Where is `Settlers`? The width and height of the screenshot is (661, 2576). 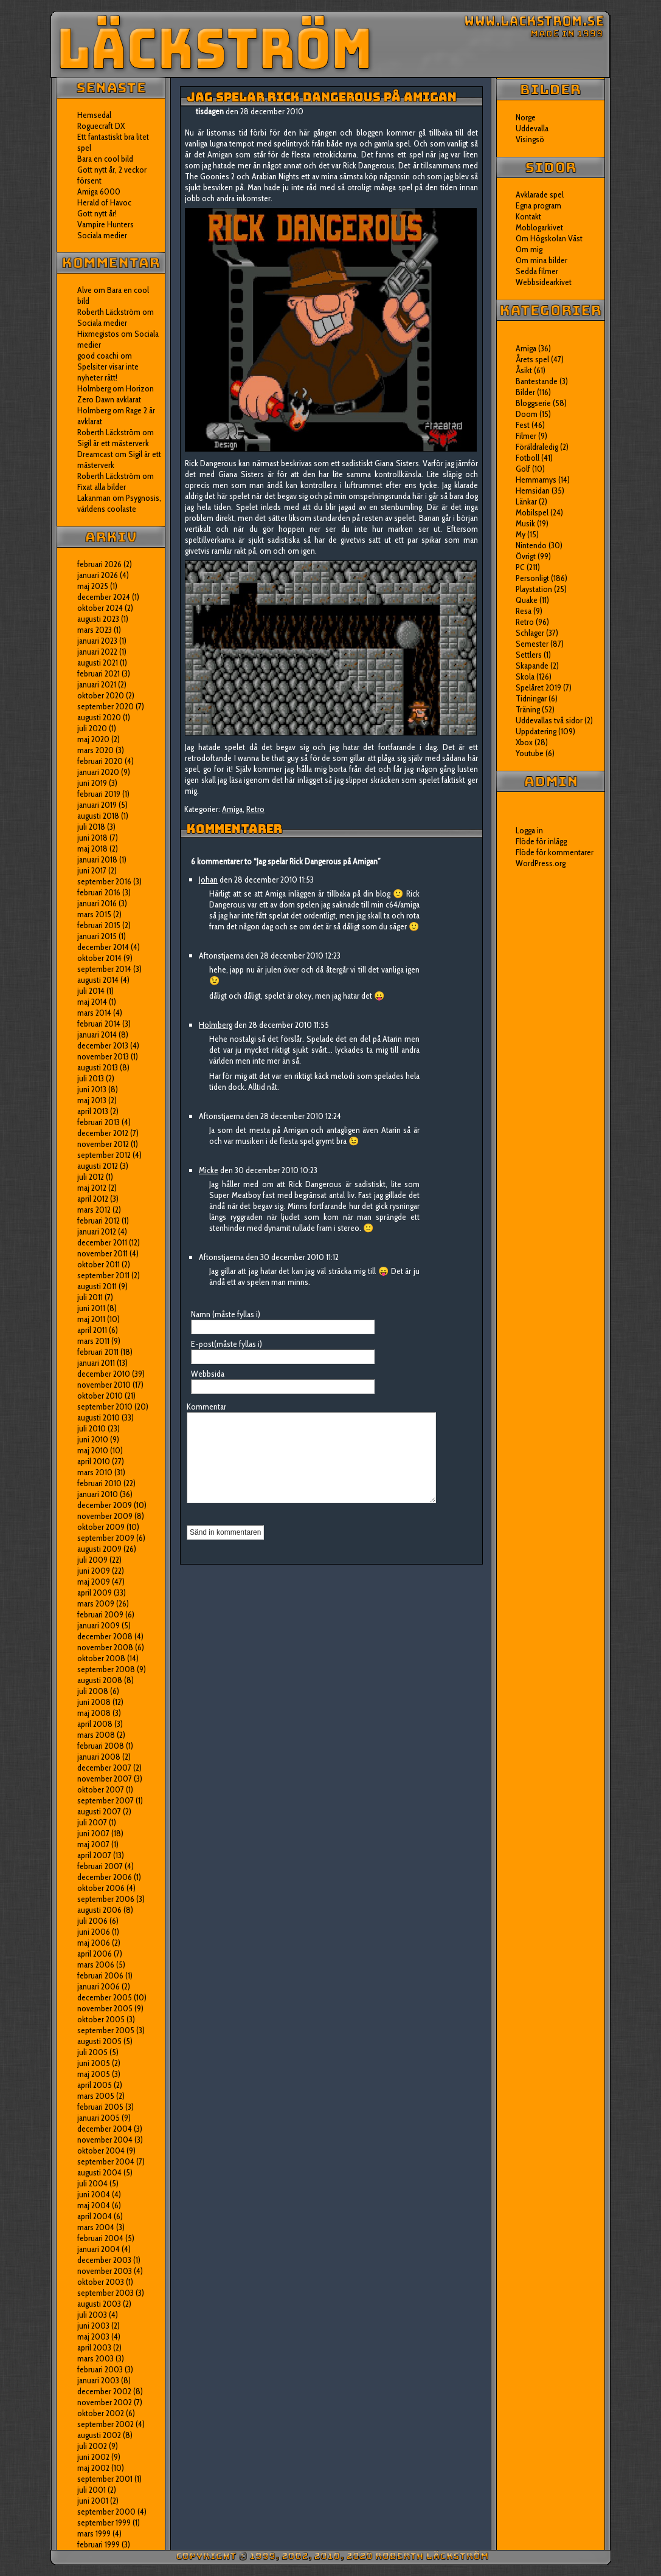 Settlers is located at coordinates (529, 654).